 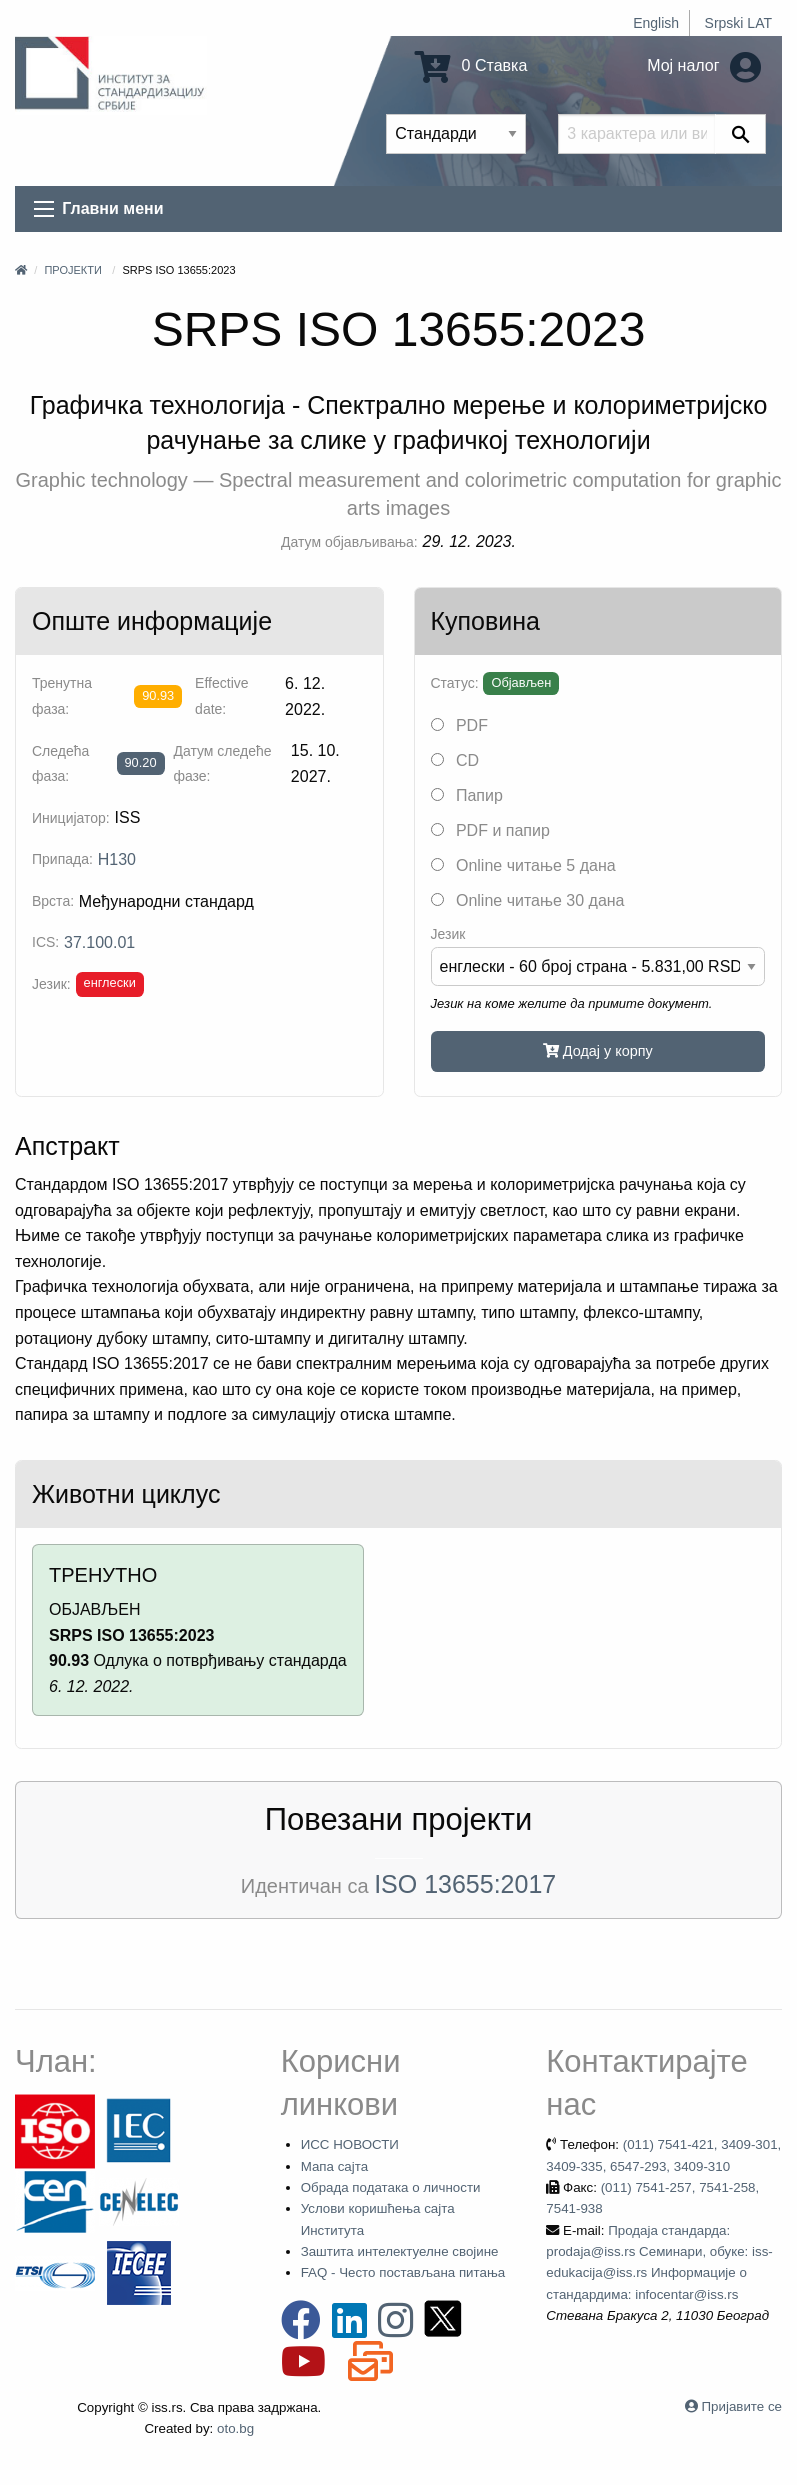 What do you see at coordinates (334, 2166) in the screenshot?
I see `Мапа сајта` at bounding box center [334, 2166].